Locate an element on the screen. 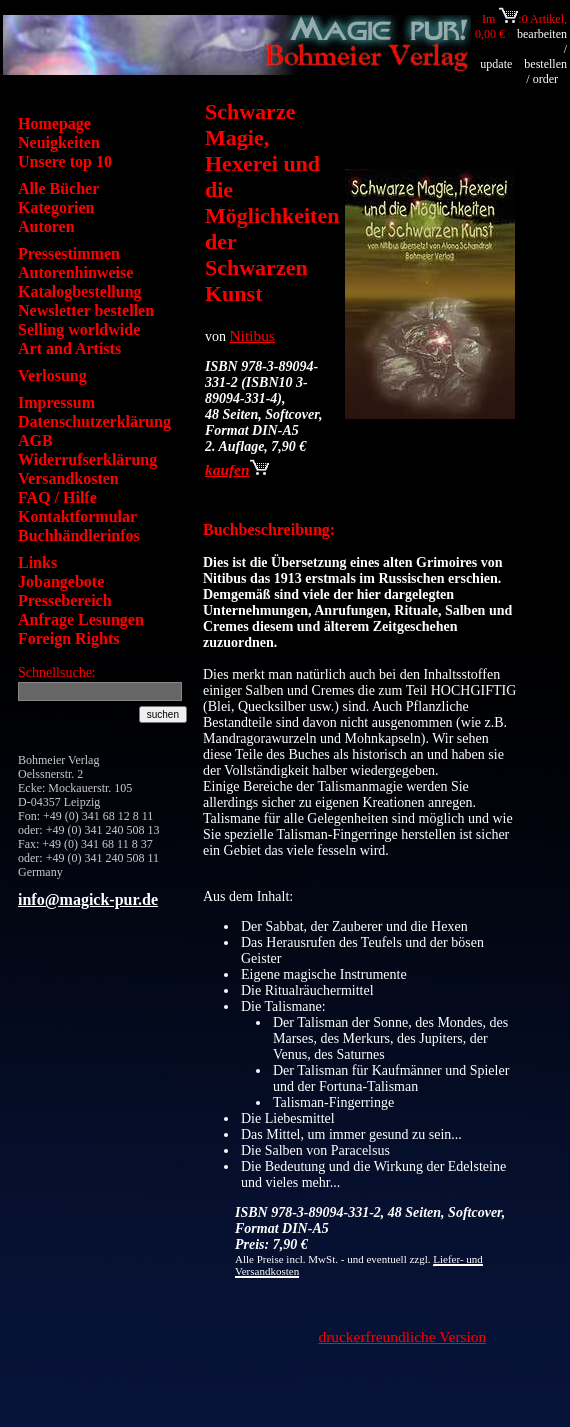  Unsere top 10 is located at coordinates (65, 161).